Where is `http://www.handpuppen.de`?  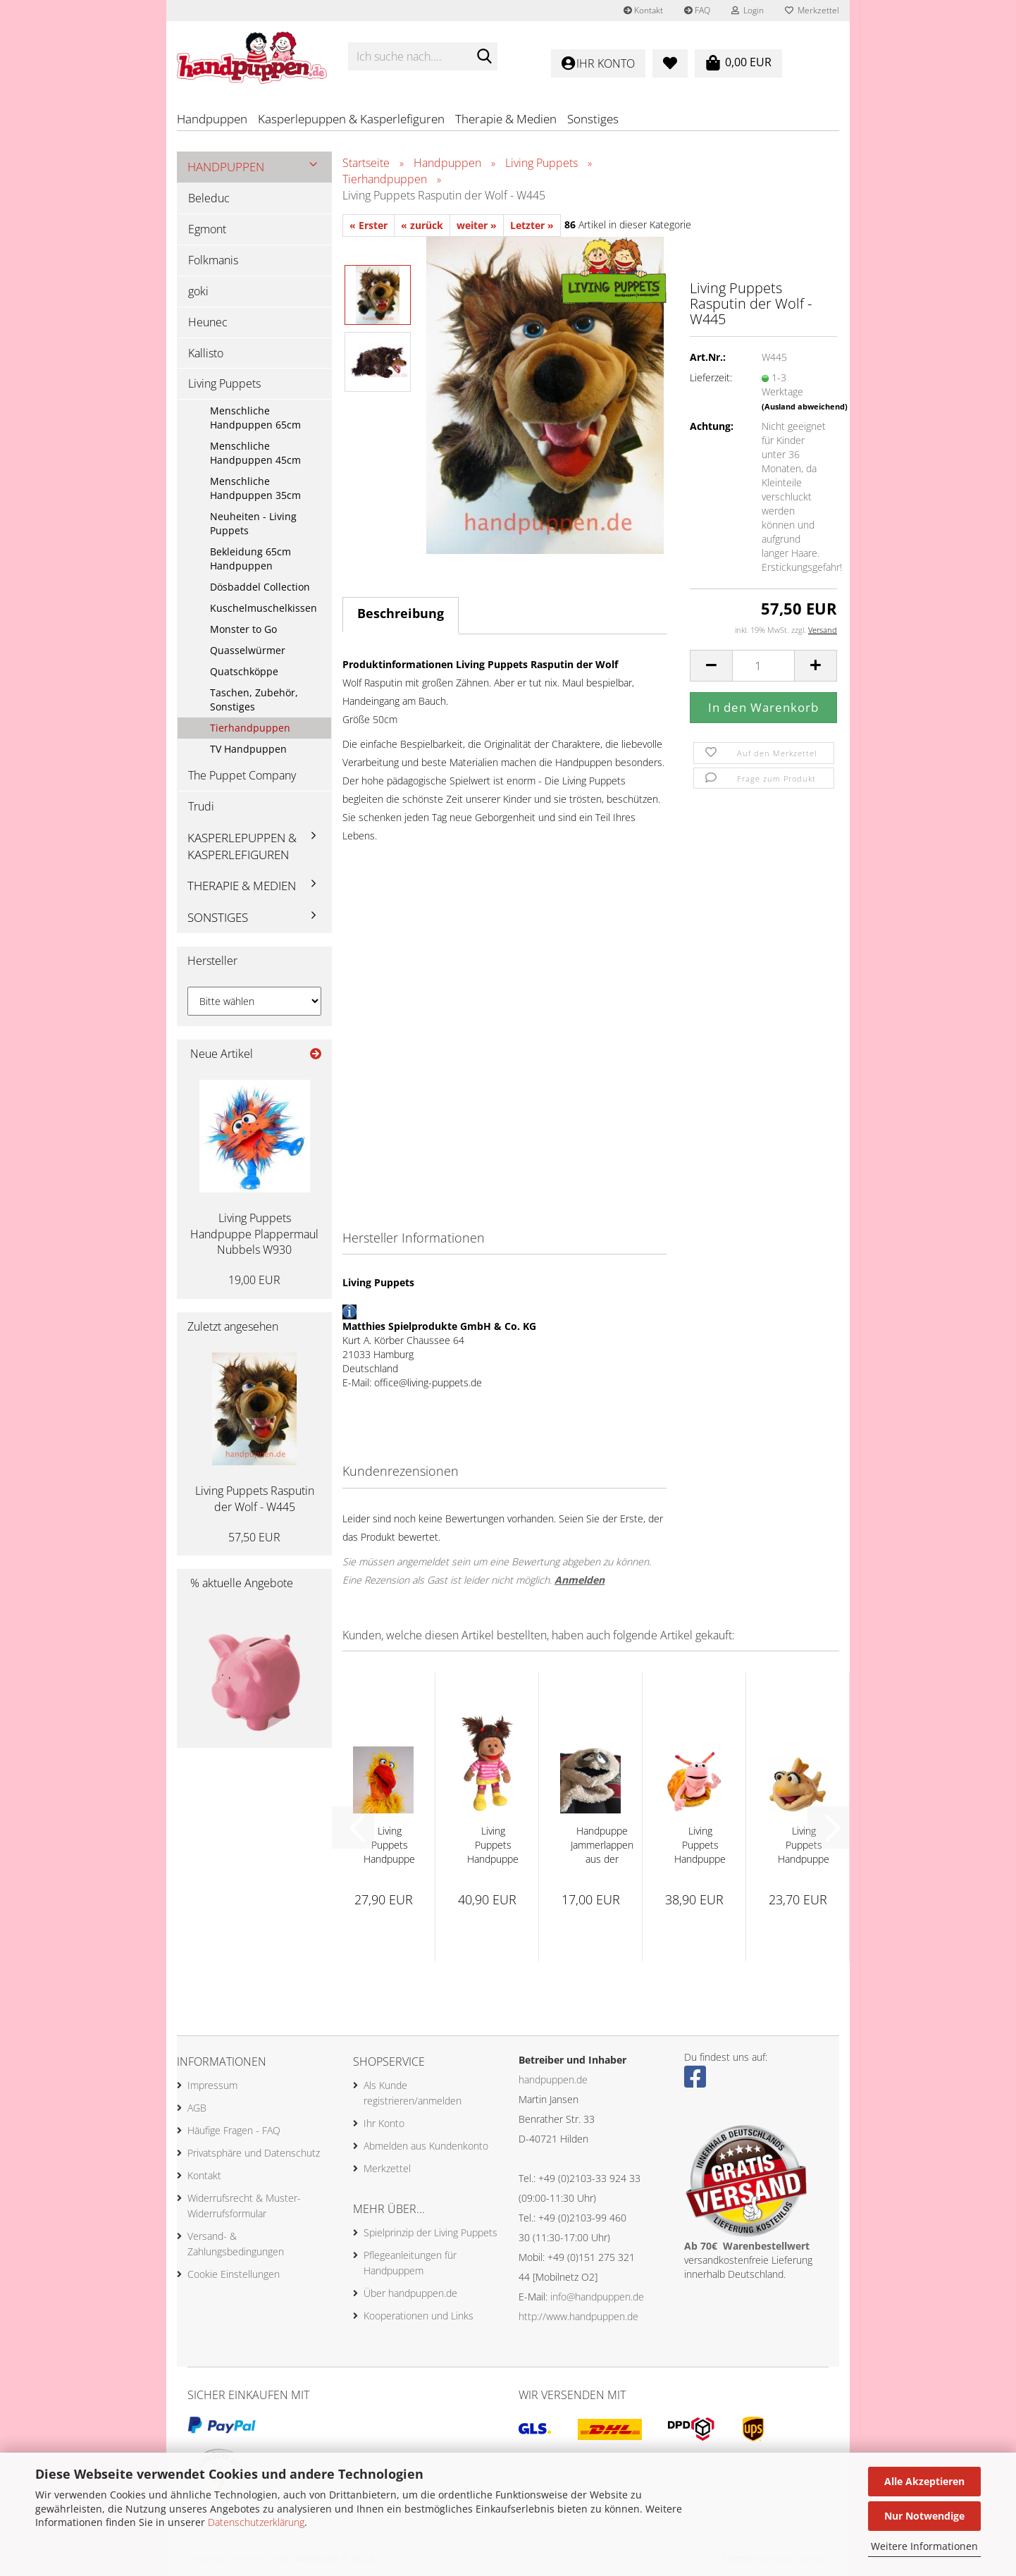 http://www.handpuppen.de is located at coordinates (578, 2316).